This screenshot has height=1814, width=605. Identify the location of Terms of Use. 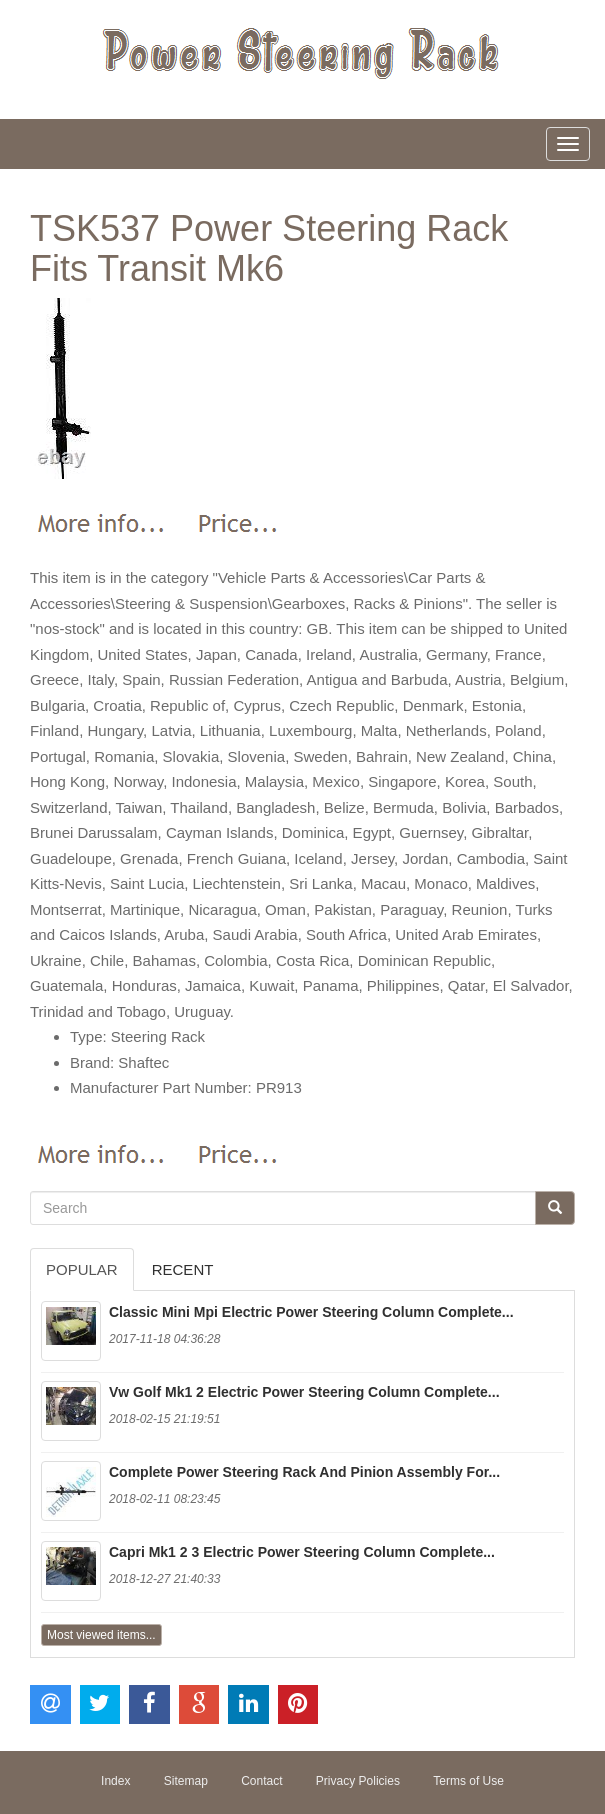
(468, 1781).